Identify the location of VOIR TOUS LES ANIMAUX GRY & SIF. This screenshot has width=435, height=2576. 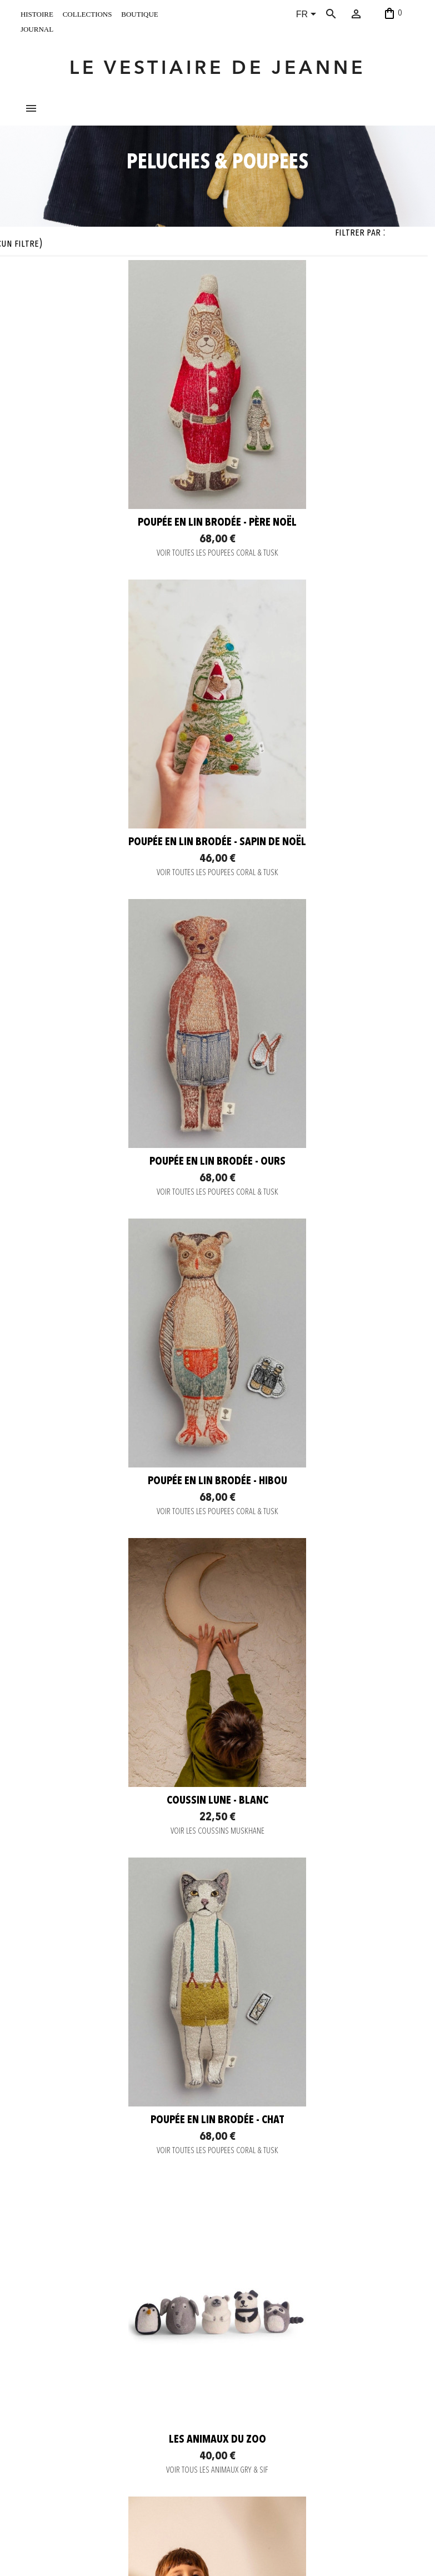
(118, 1608).